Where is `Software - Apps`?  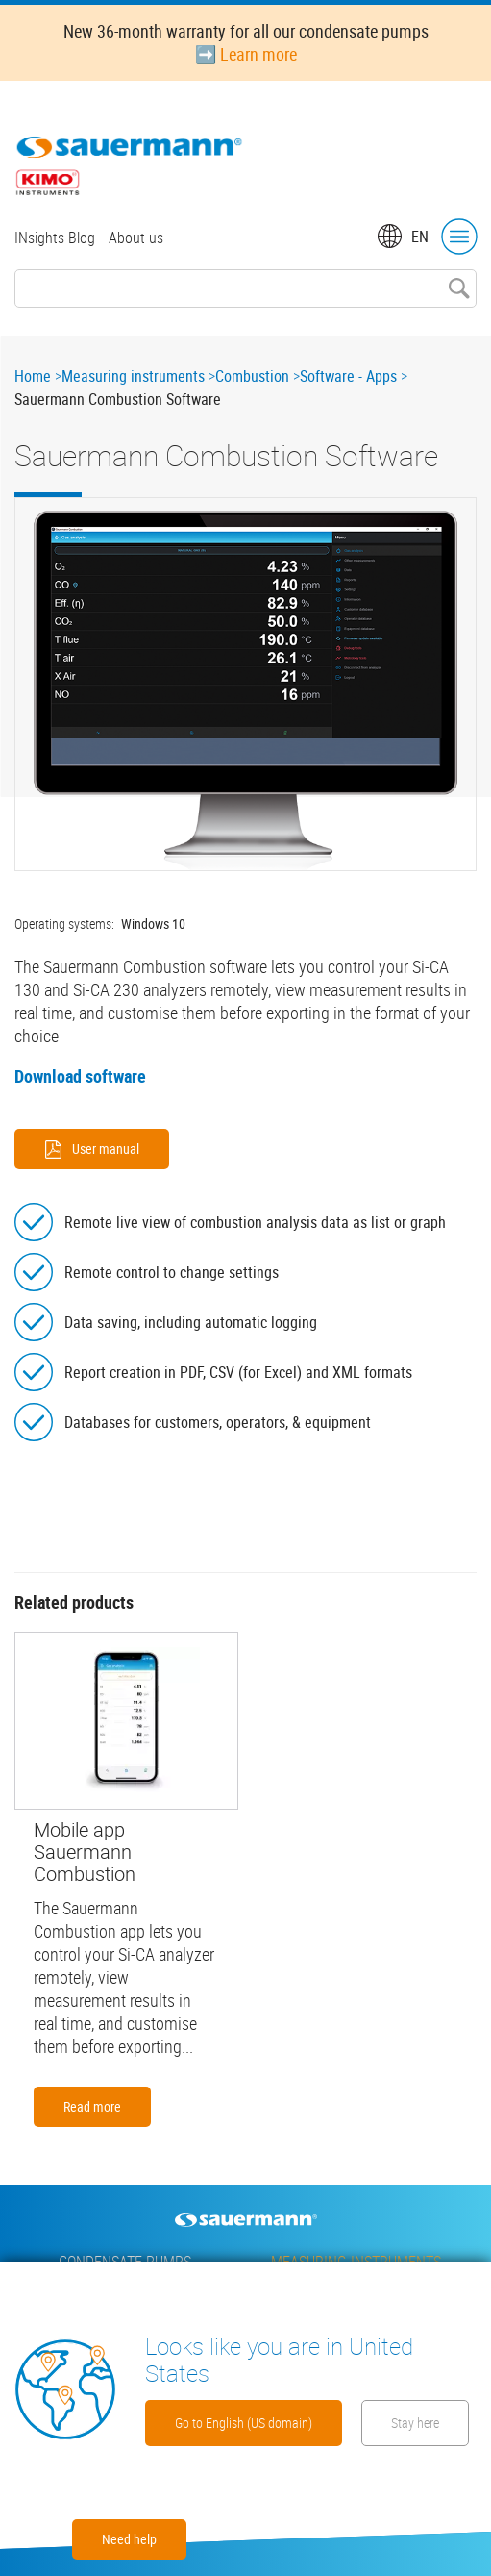 Software - Apps is located at coordinates (348, 376).